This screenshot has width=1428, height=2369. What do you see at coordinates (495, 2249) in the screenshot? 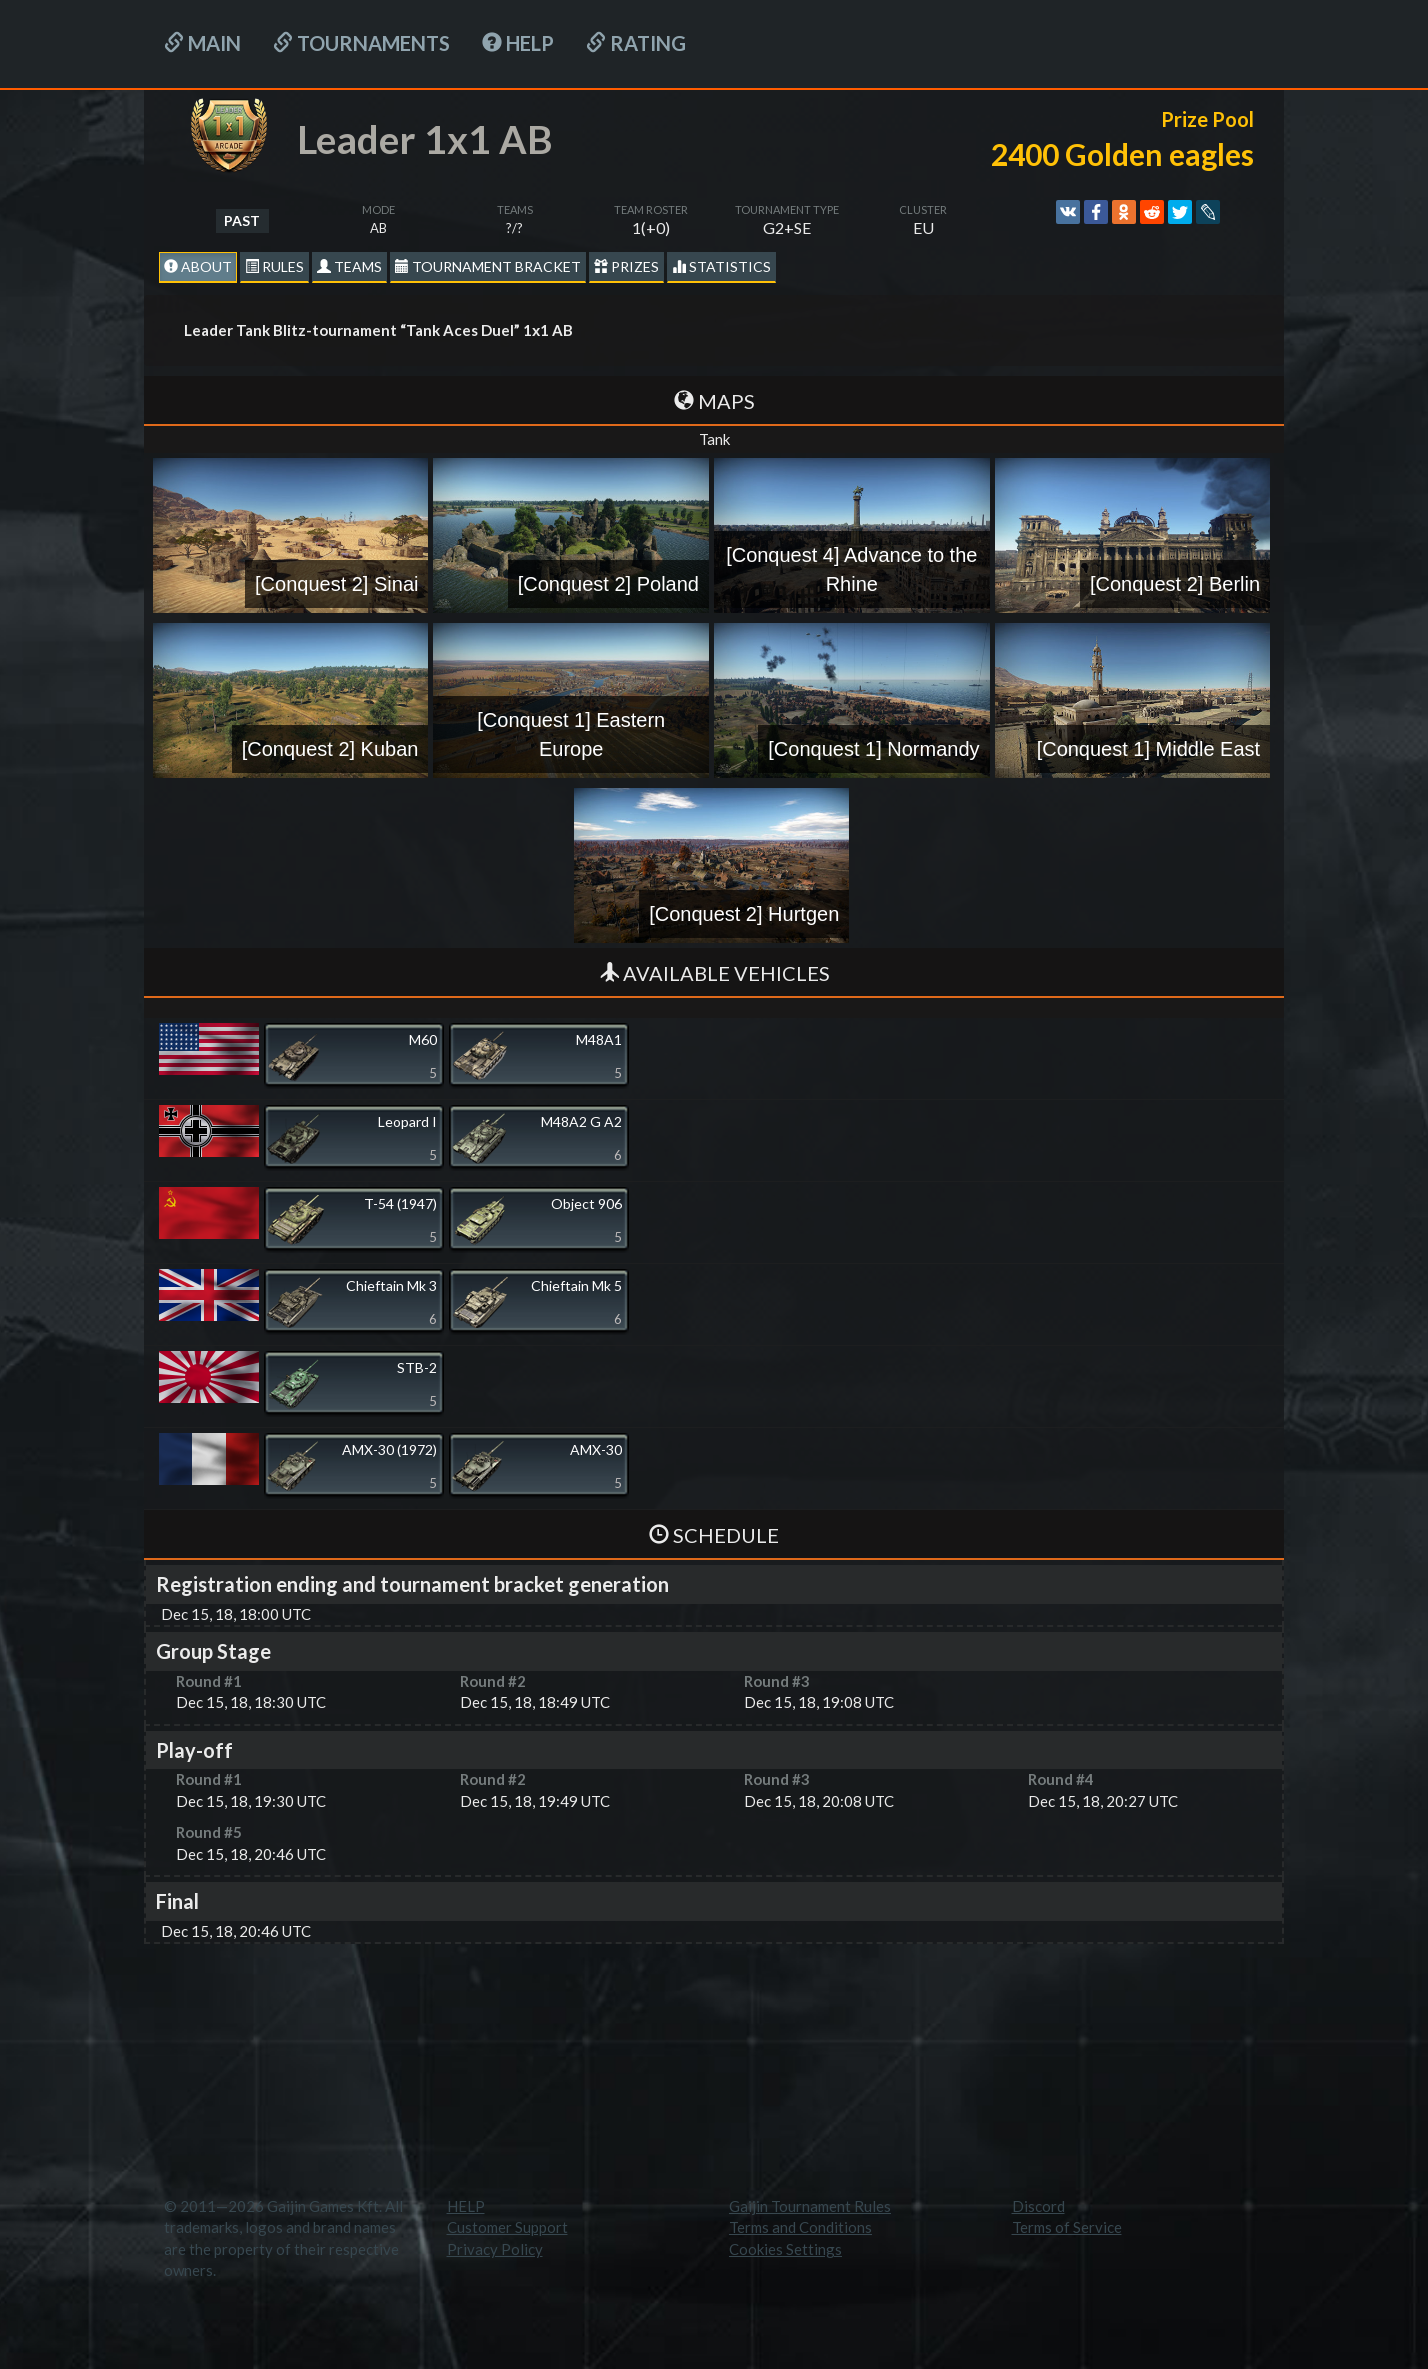
I see `Privacy Policy` at bounding box center [495, 2249].